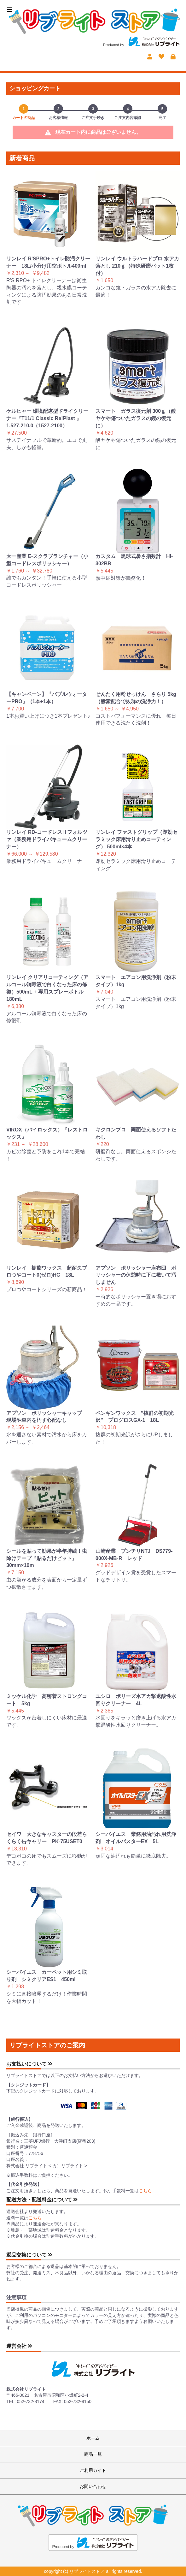 This screenshot has width=186, height=2576. I want to click on 運営会社, so click(19, 2346).